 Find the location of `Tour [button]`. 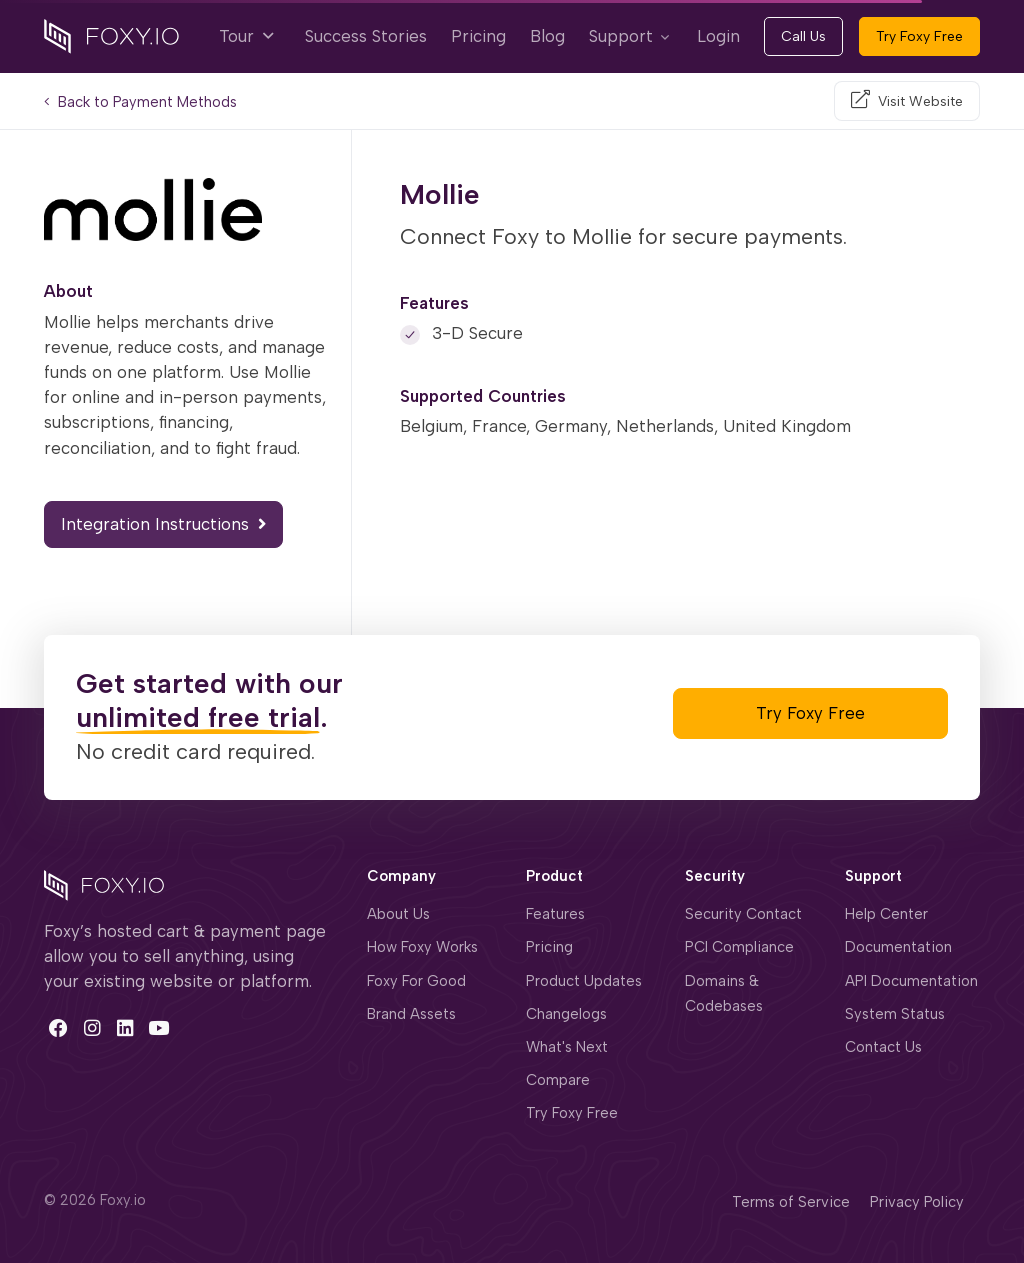

Tour [button] is located at coordinates (246, 36).